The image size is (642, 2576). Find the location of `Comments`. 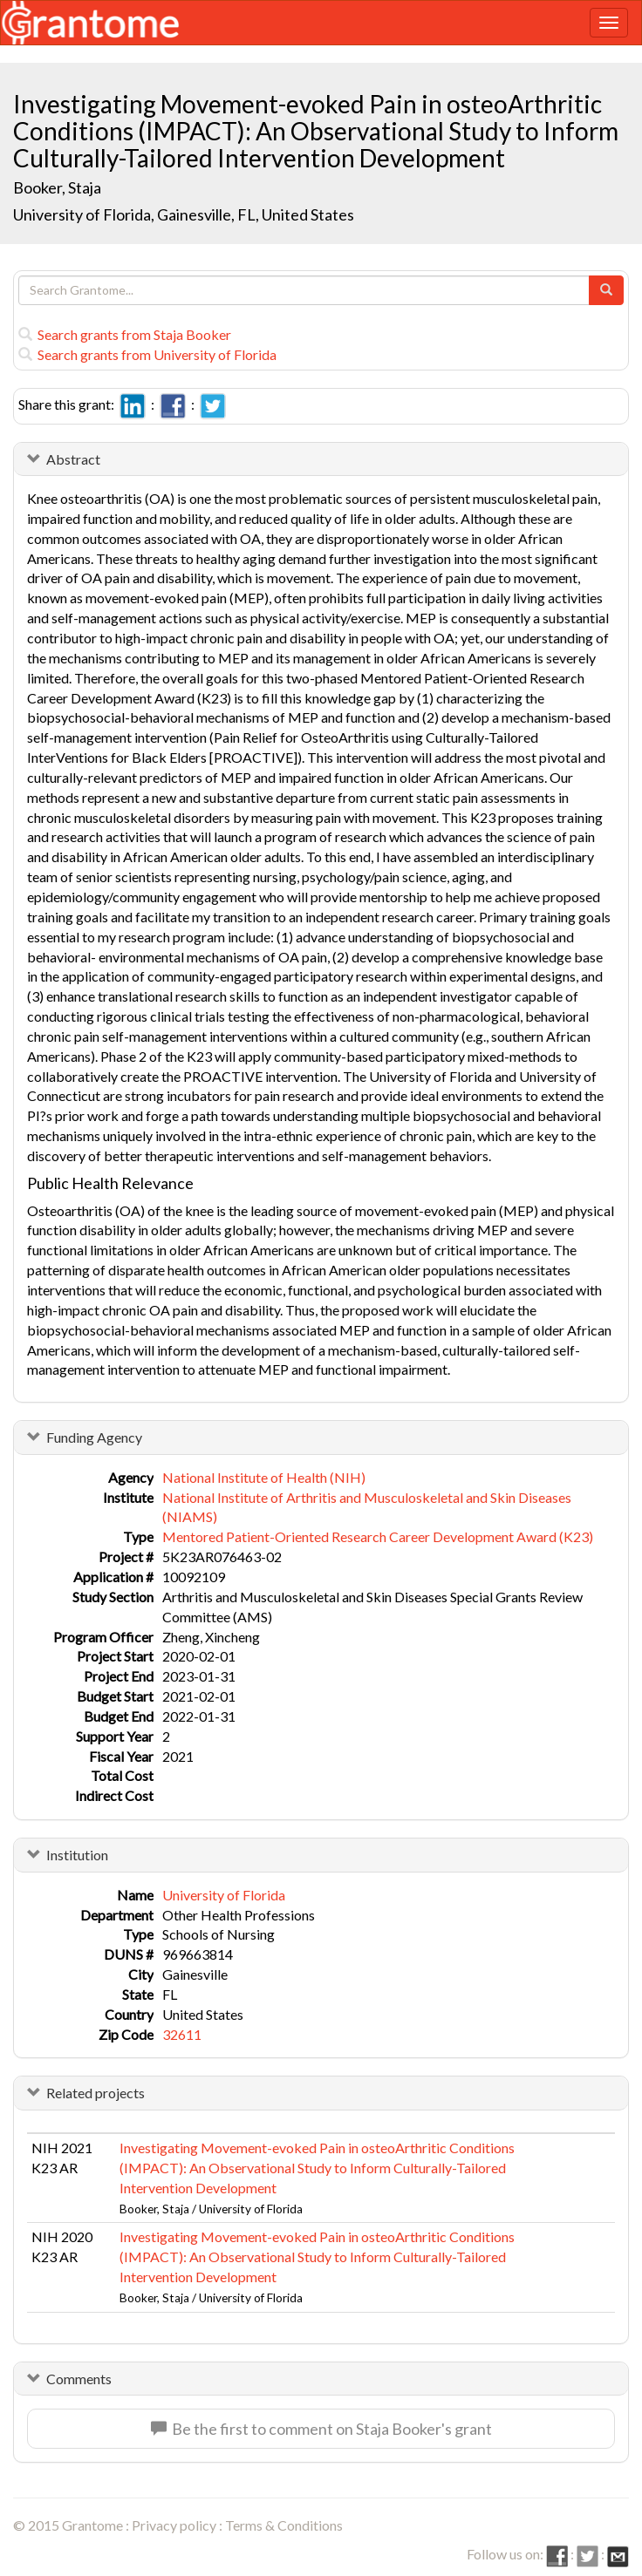

Comments is located at coordinates (79, 2378).